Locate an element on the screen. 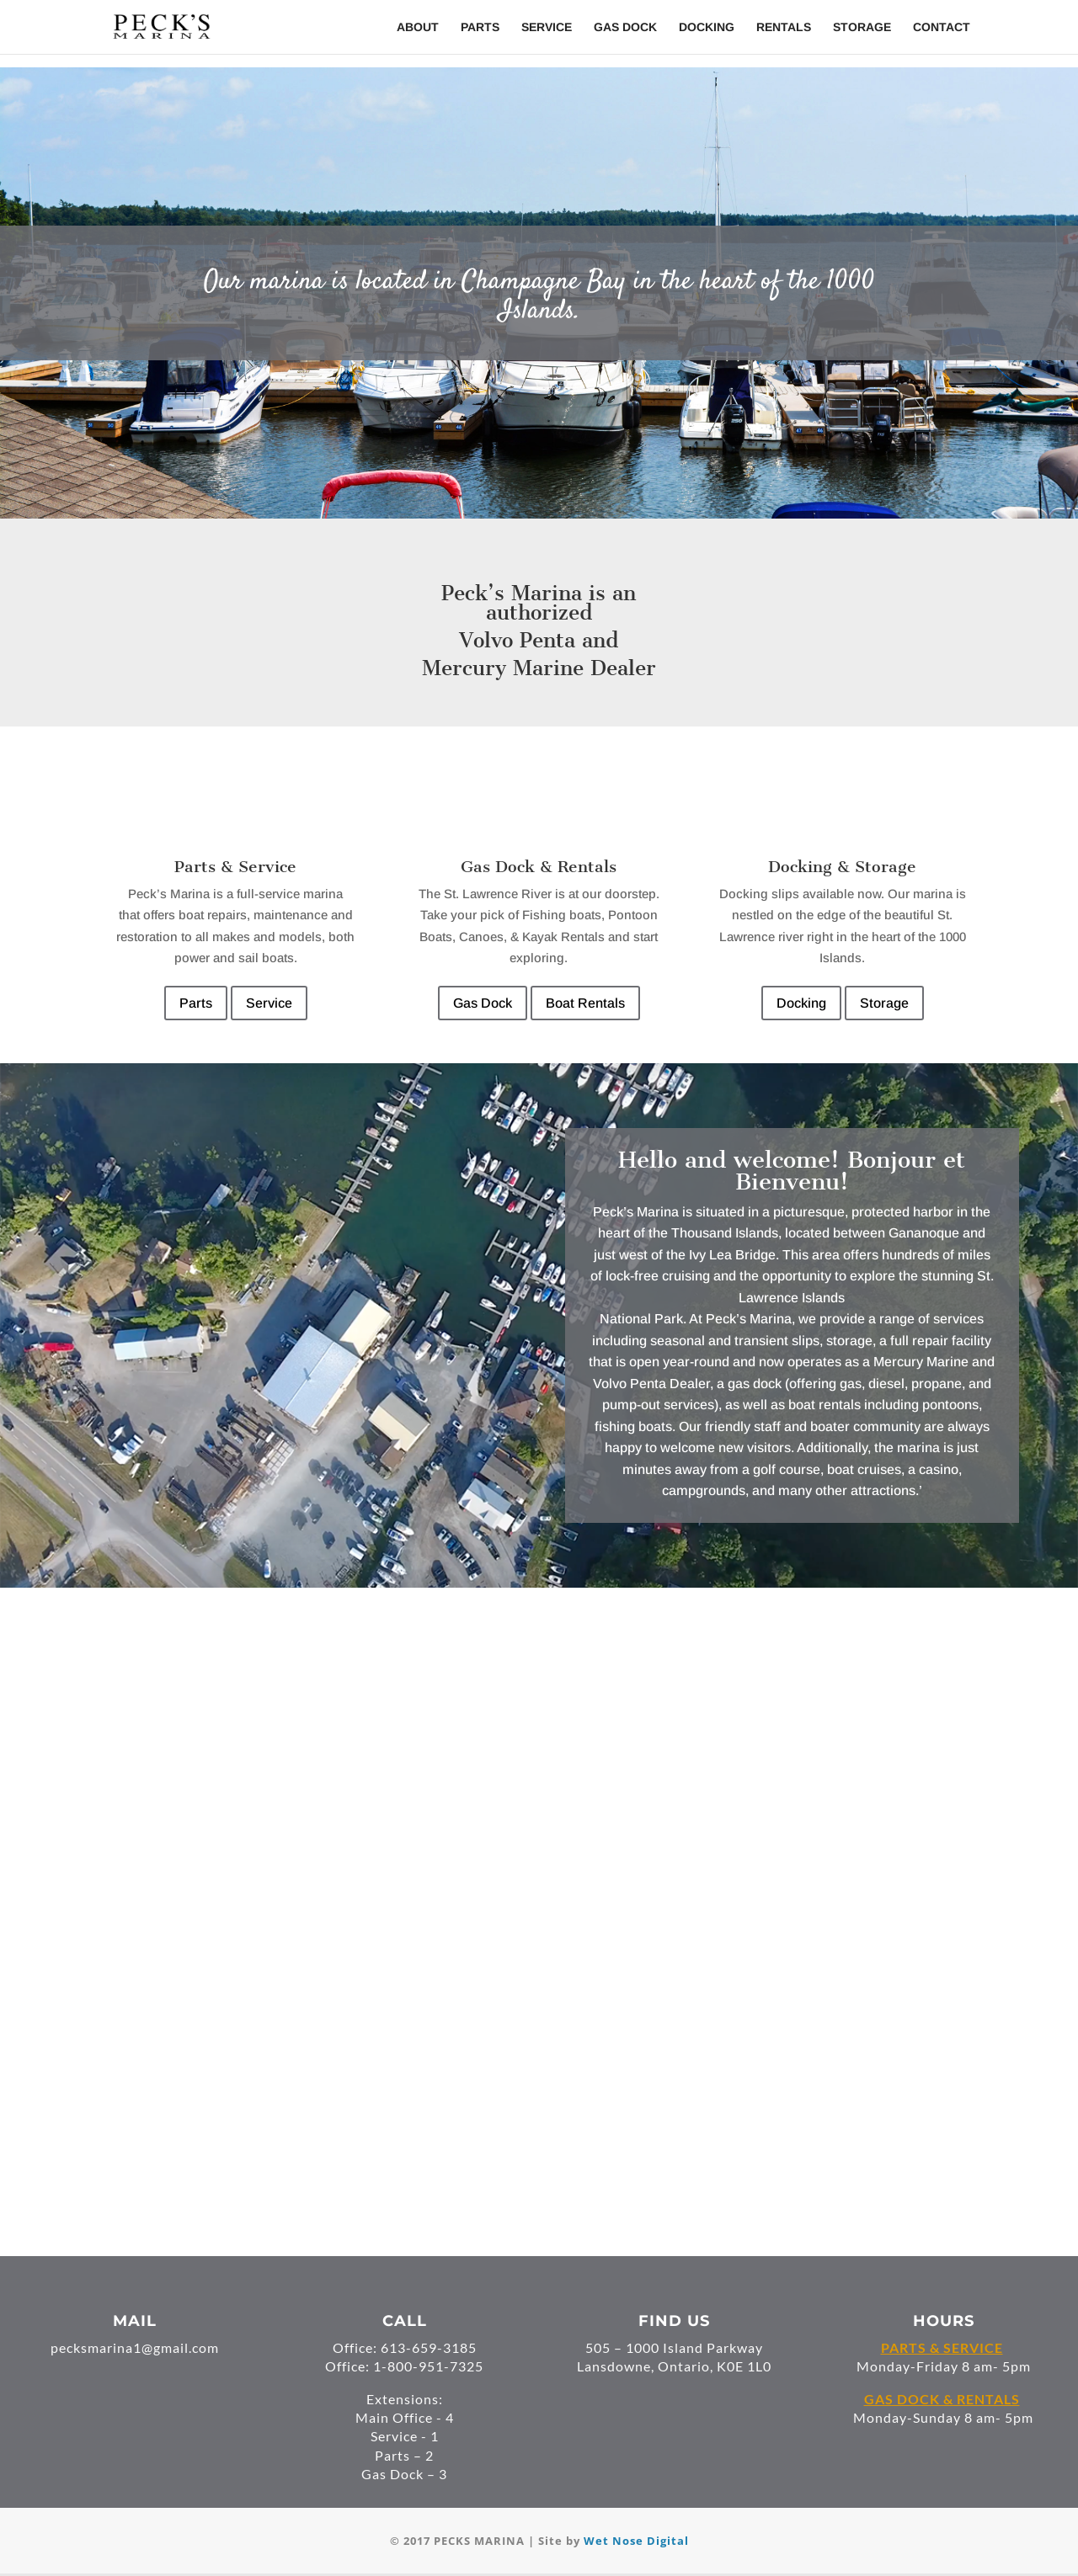  About is located at coordinates (418, 27).